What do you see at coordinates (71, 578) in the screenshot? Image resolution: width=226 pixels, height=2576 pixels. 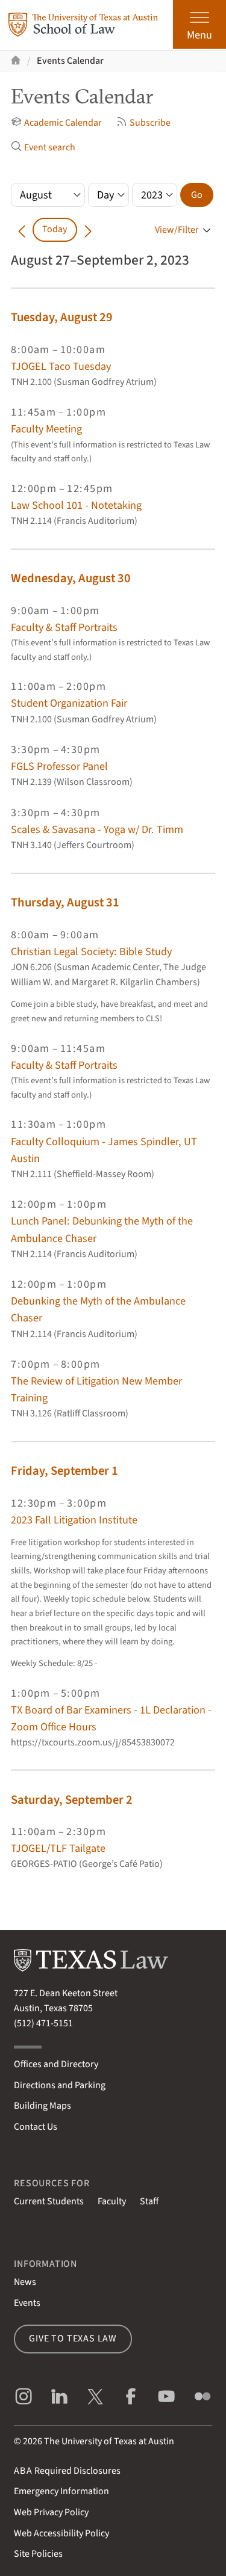 I see `Wednesday, August 30` at bounding box center [71, 578].